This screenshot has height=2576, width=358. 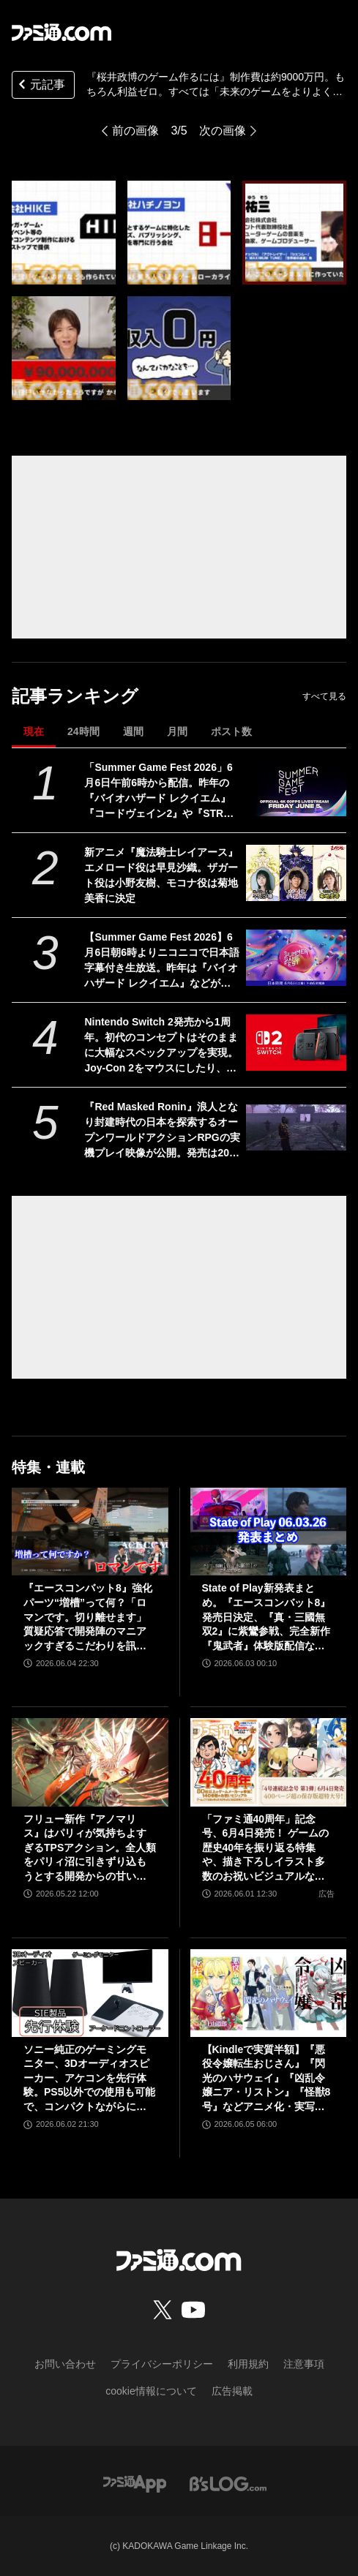 What do you see at coordinates (161, 875) in the screenshot?
I see `新アニメ『魔法騎士レイアース』エメロード役は早見沙織。ザガート役は小野友樹、モコナ役は菊地美香に決定` at bounding box center [161, 875].